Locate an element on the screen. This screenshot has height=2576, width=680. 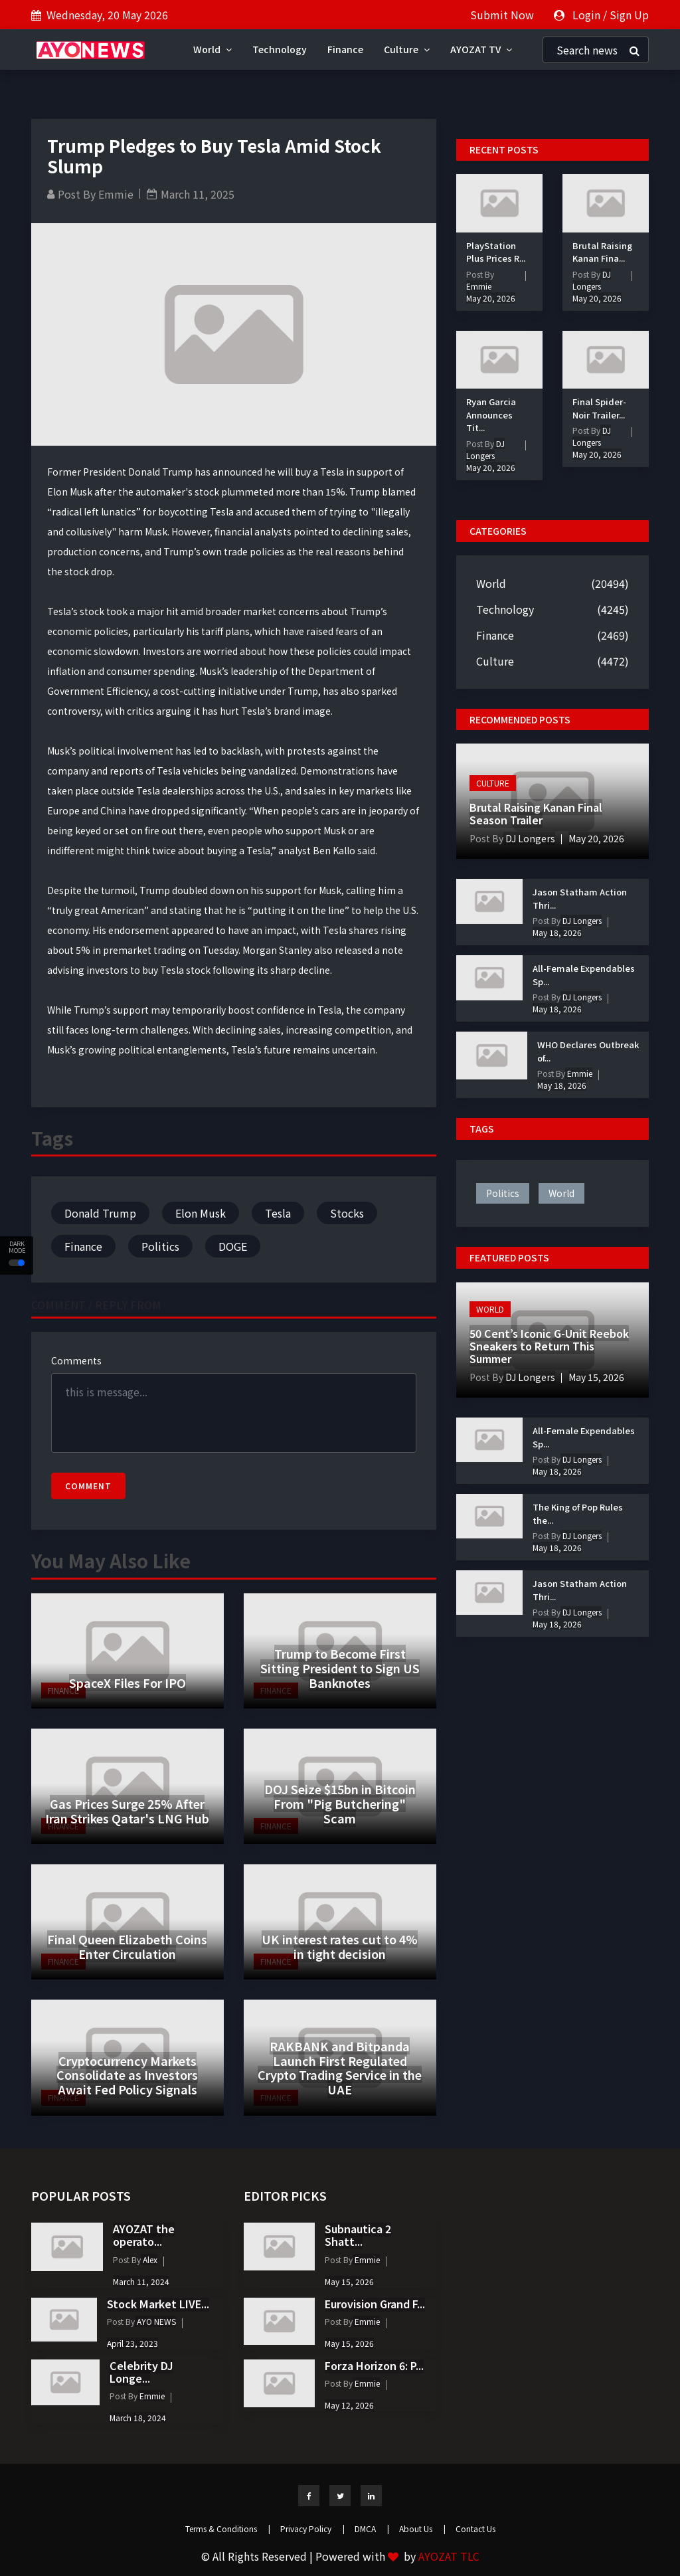
AYOZAT TLC is located at coordinates (448, 2556).